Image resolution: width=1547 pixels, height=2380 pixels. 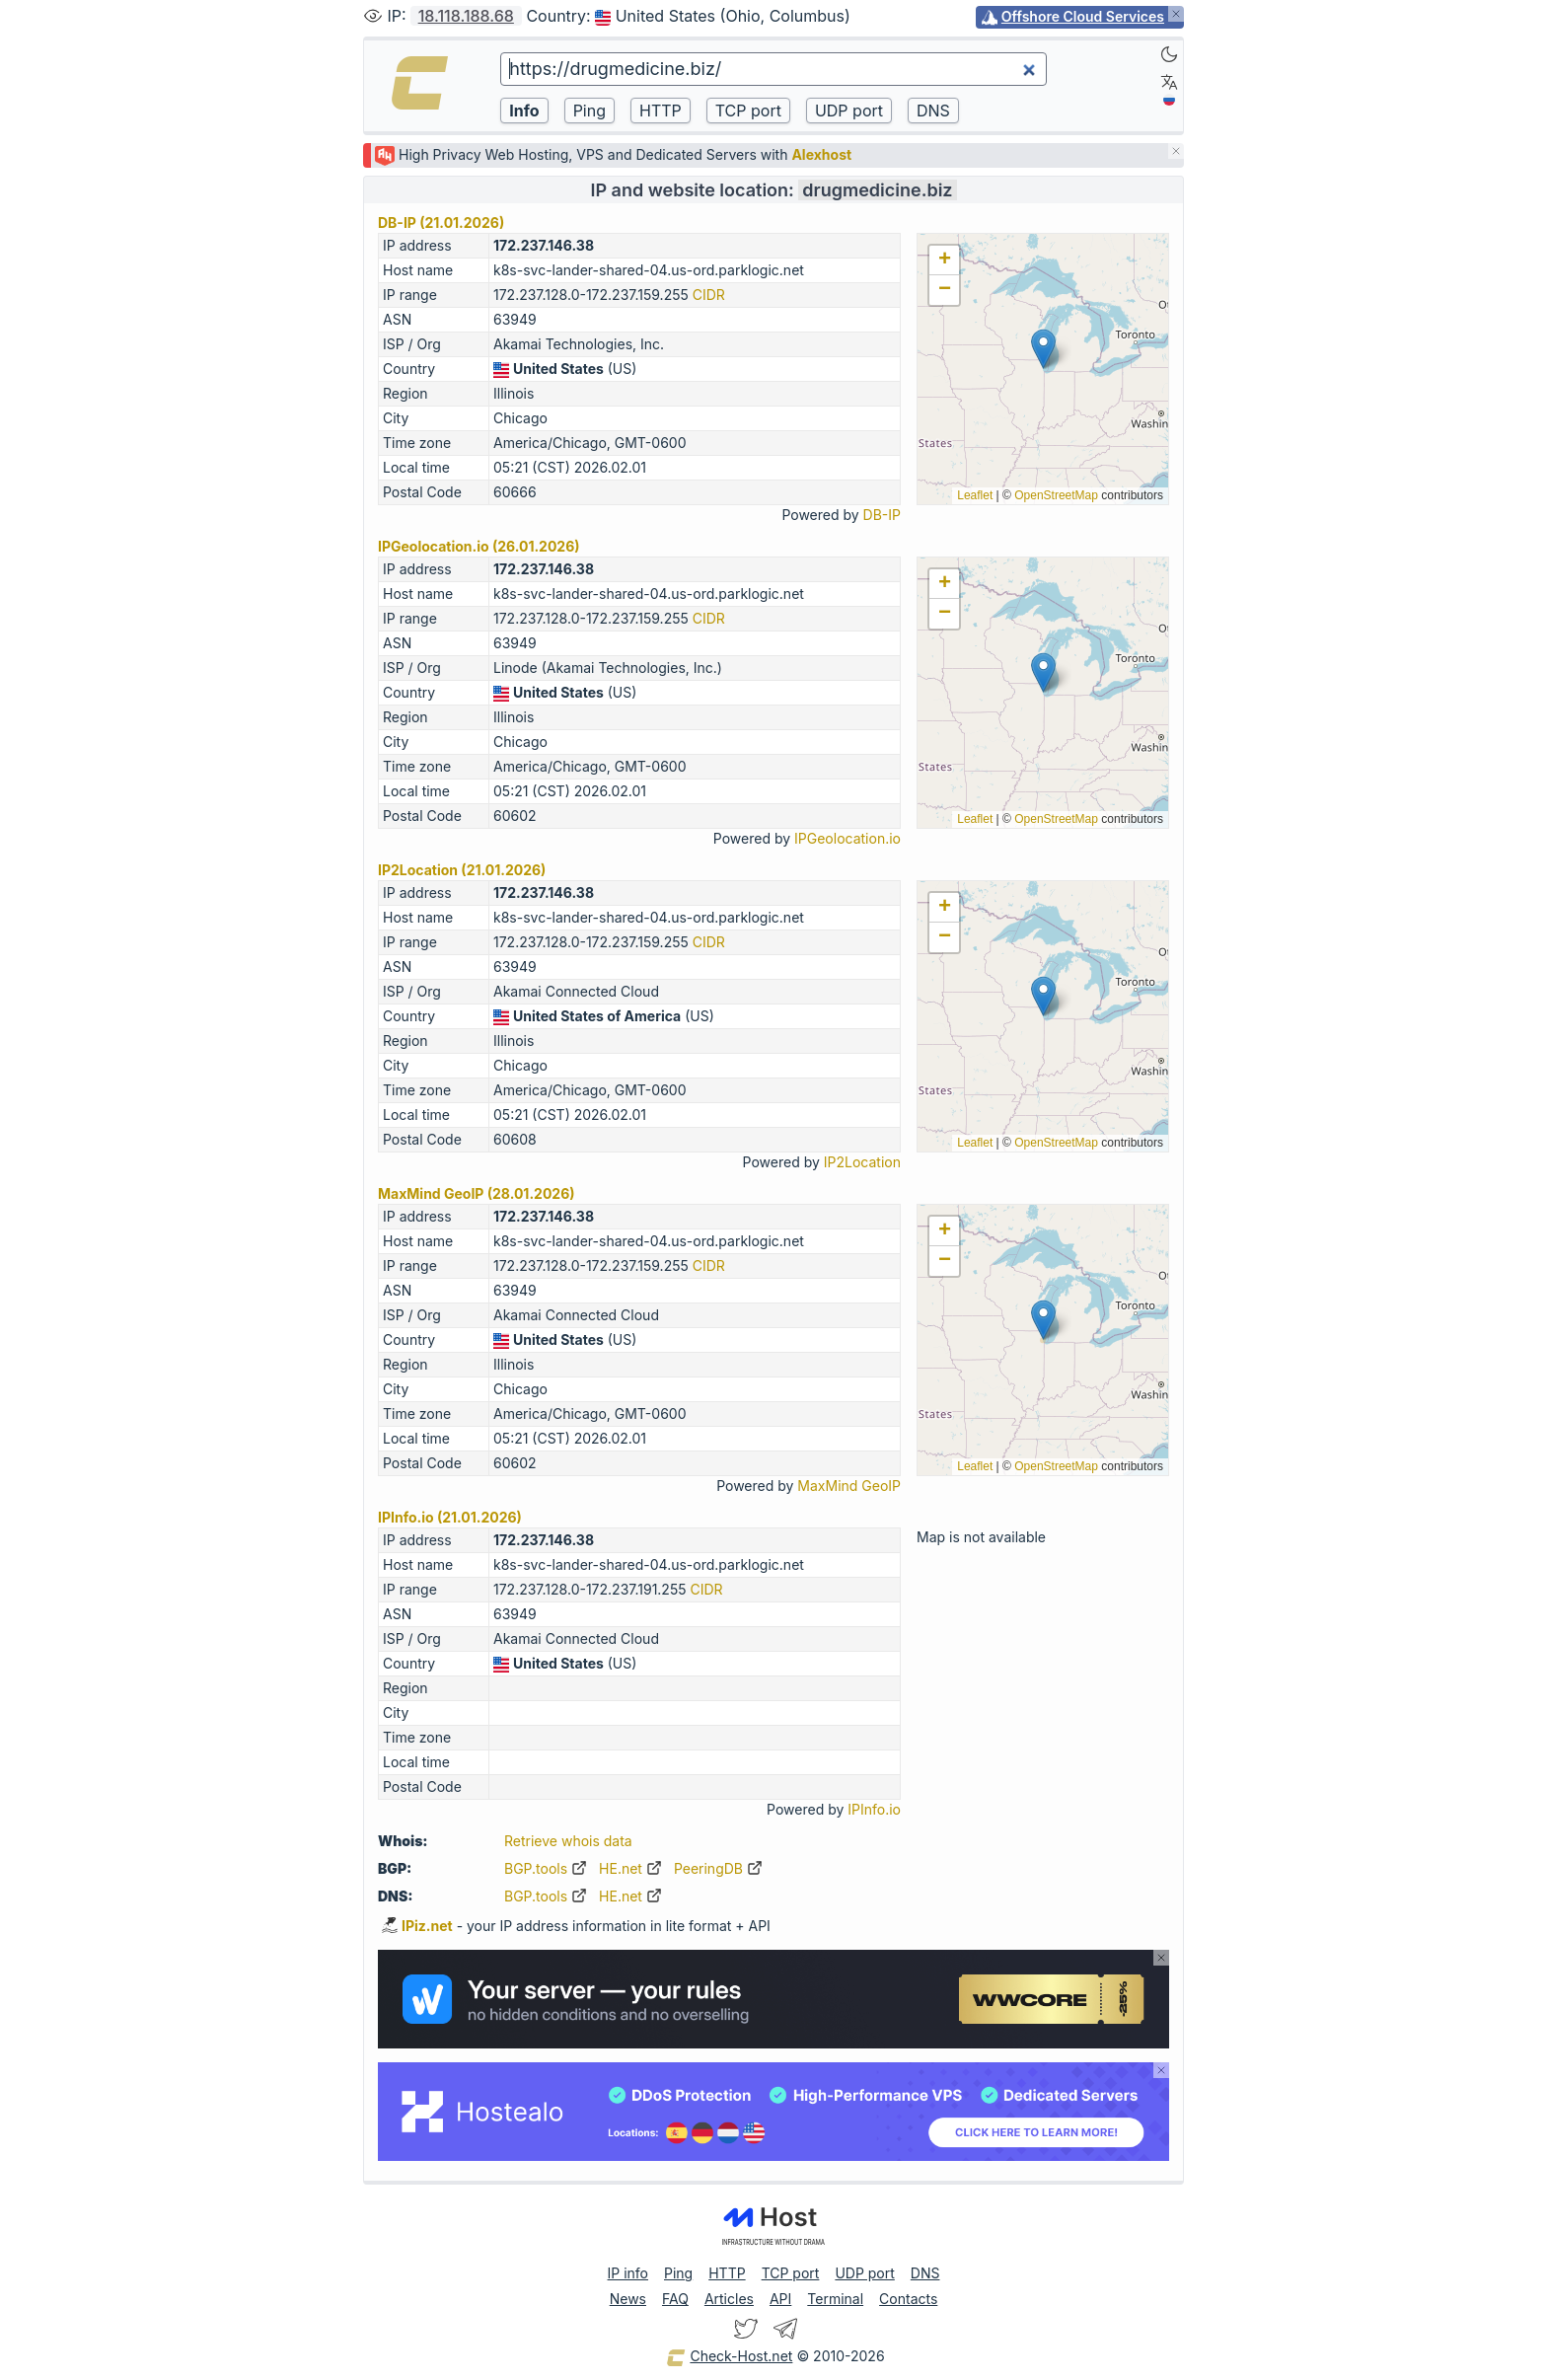 What do you see at coordinates (450, 1517) in the screenshot?
I see `IPInfo.io (21.01.2026)` at bounding box center [450, 1517].